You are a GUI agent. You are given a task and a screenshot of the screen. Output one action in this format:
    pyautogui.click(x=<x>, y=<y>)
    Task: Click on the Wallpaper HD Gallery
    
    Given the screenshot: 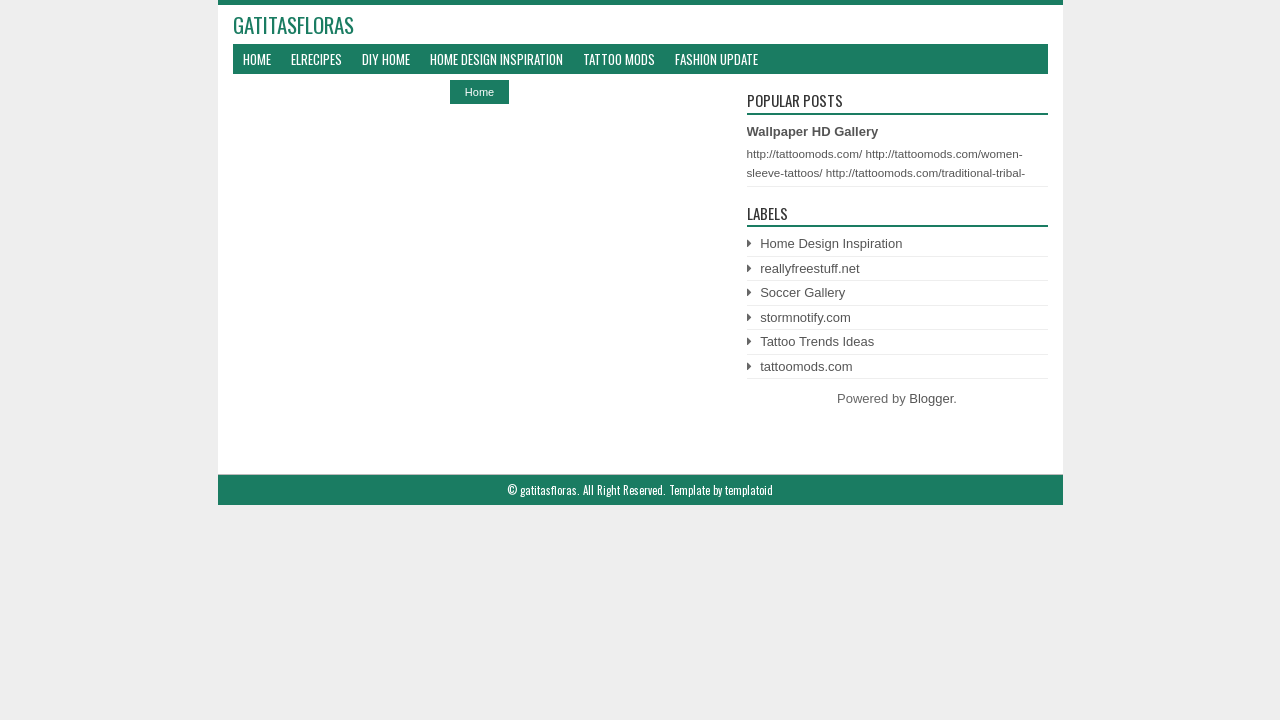 What is the action you would take?
    pyautogui.click(x=813, y=131)
    